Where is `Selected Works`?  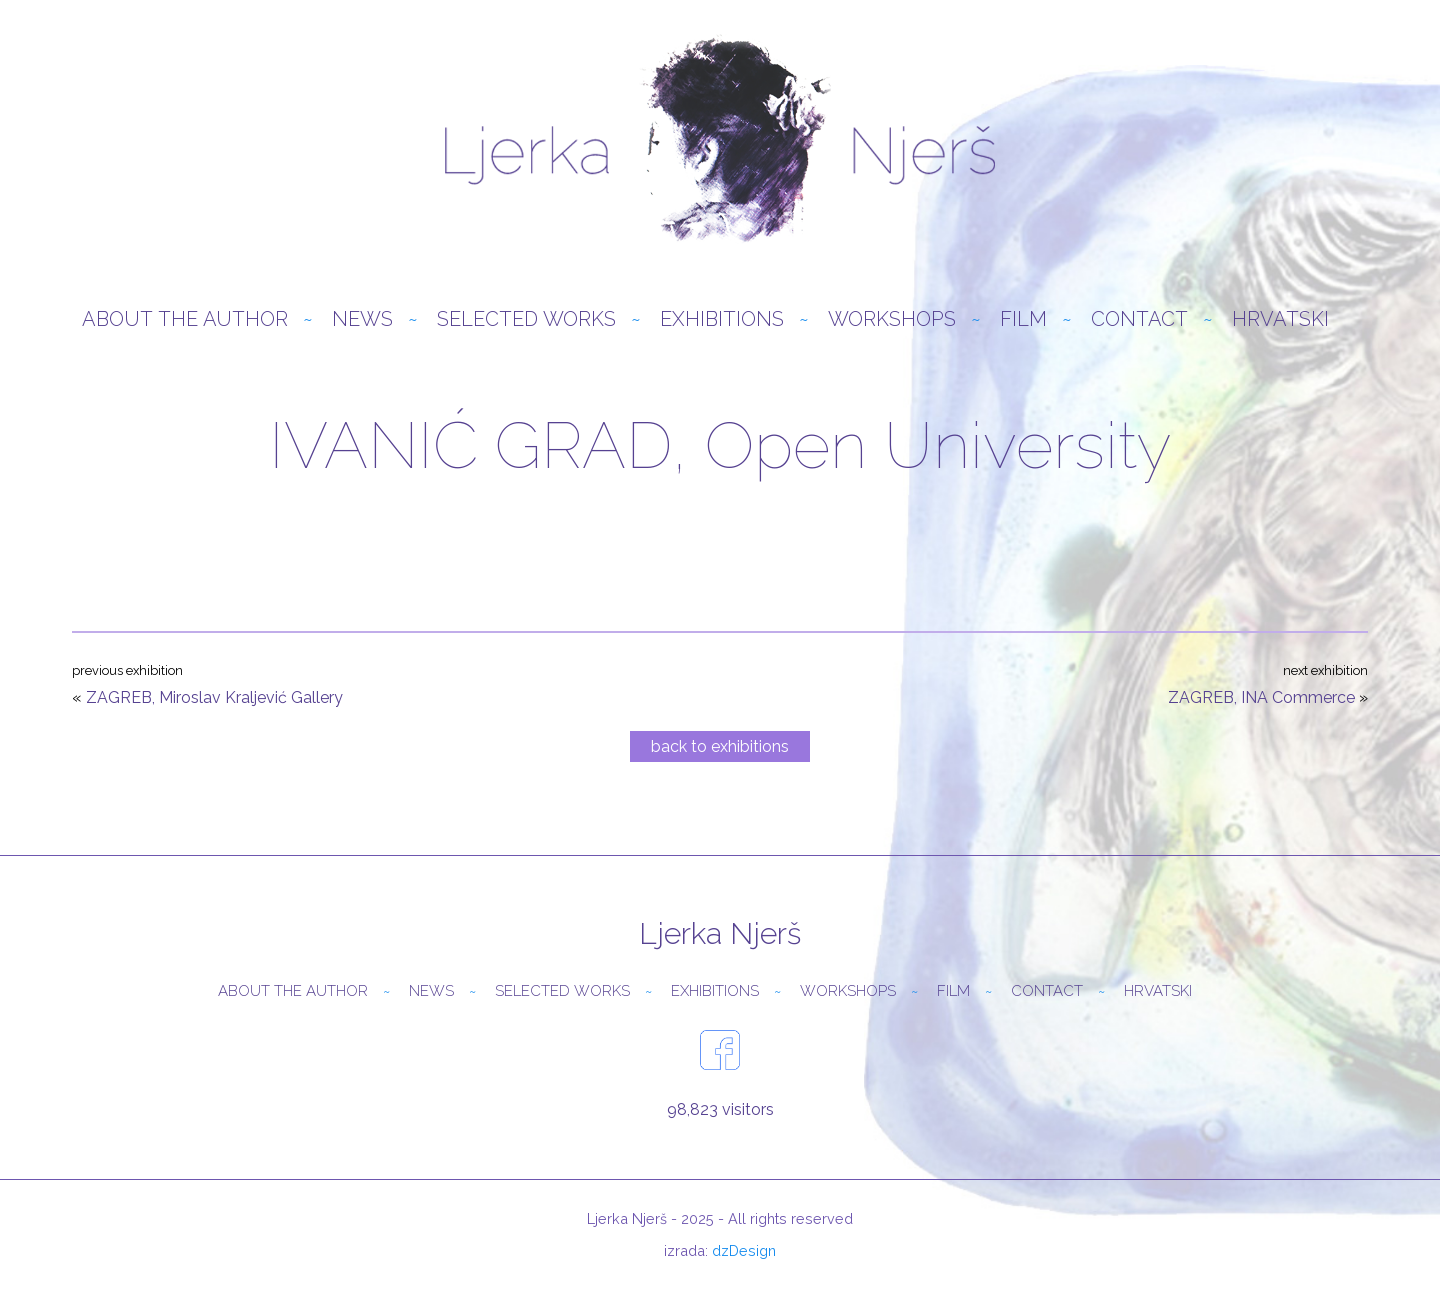 Selected Works is located at coordinates (526, 319).